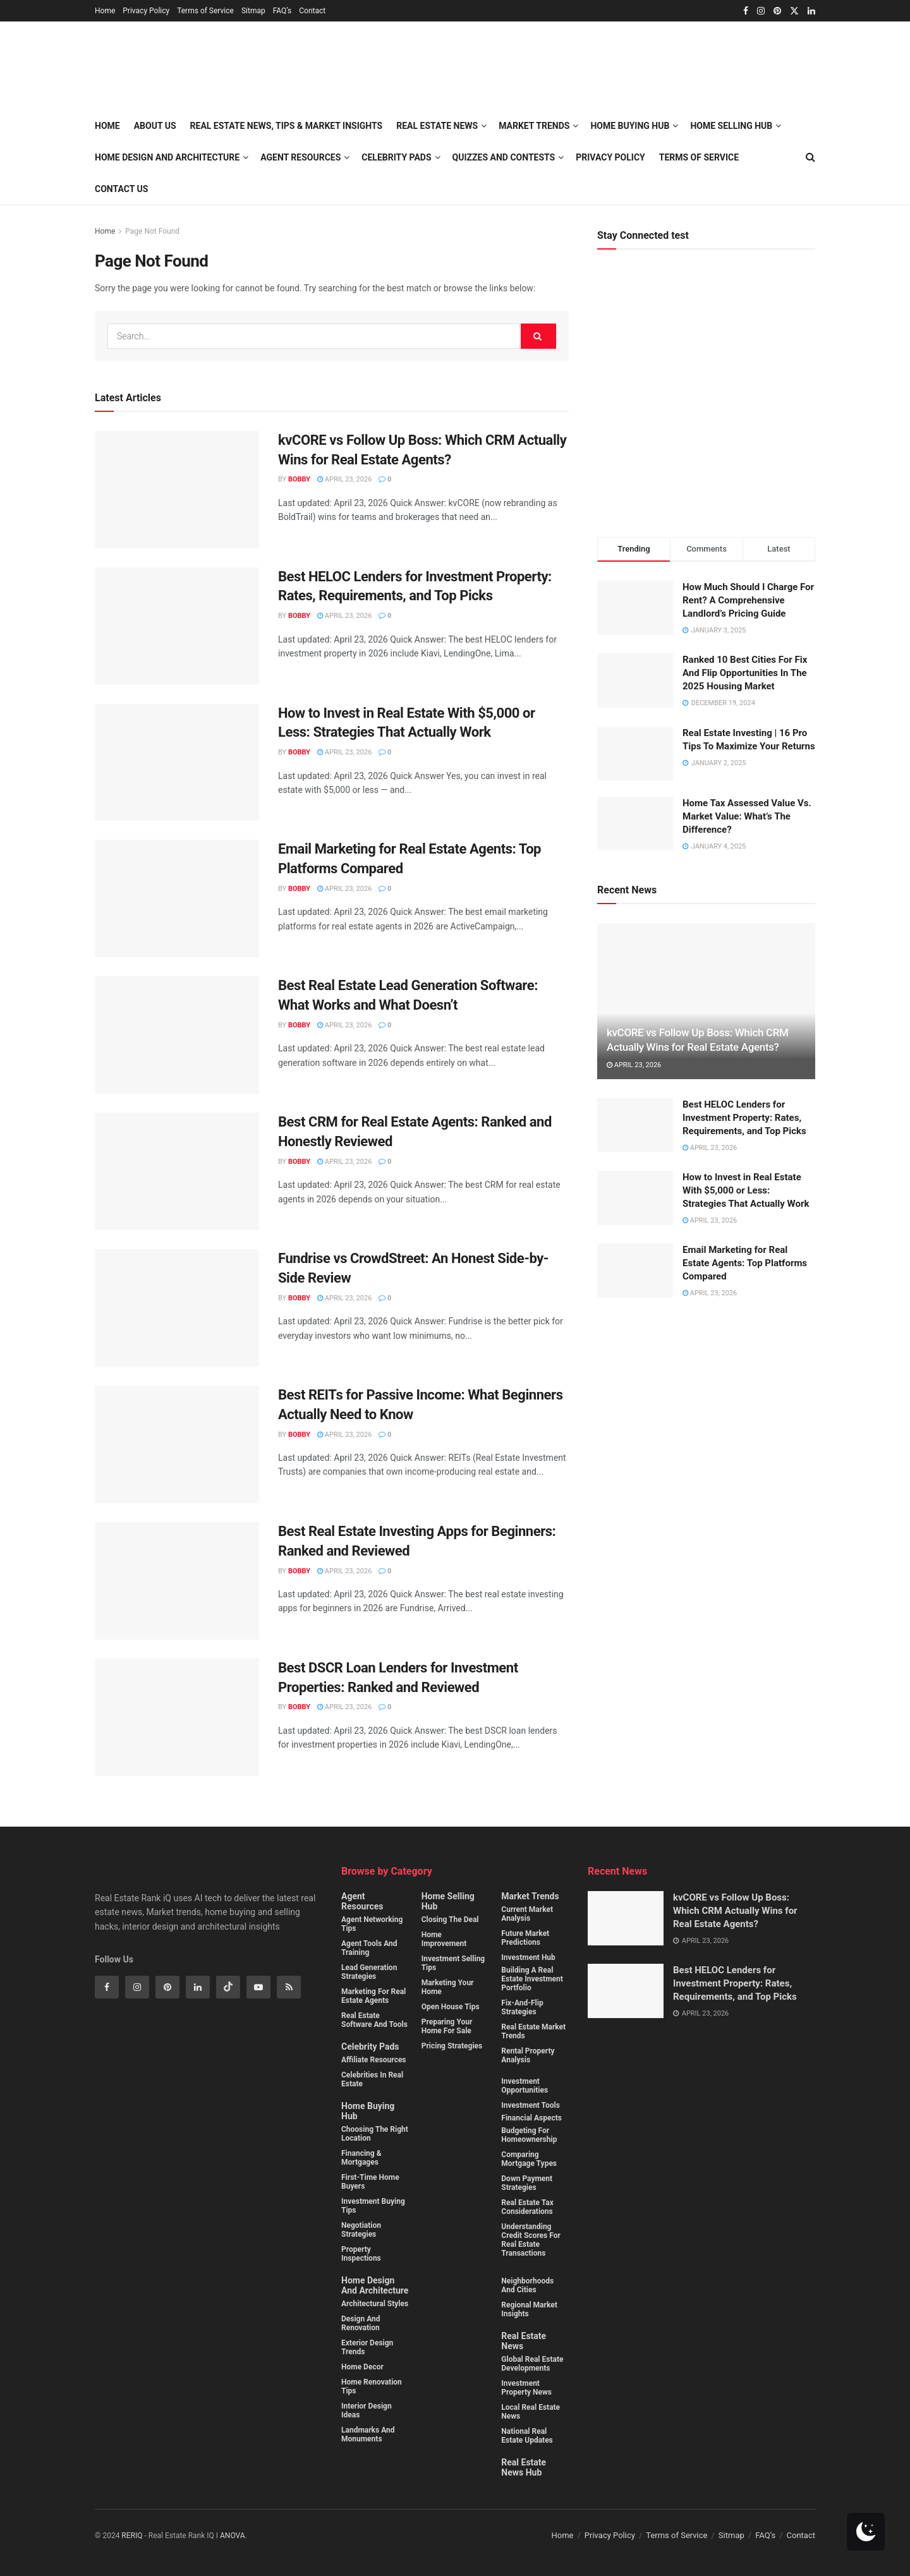 The width and height of the screenshot is (910, 2576). Describe the element at coordinates (526, 2436) in the screenshot. I see `National Real Estate Updates` at that location.